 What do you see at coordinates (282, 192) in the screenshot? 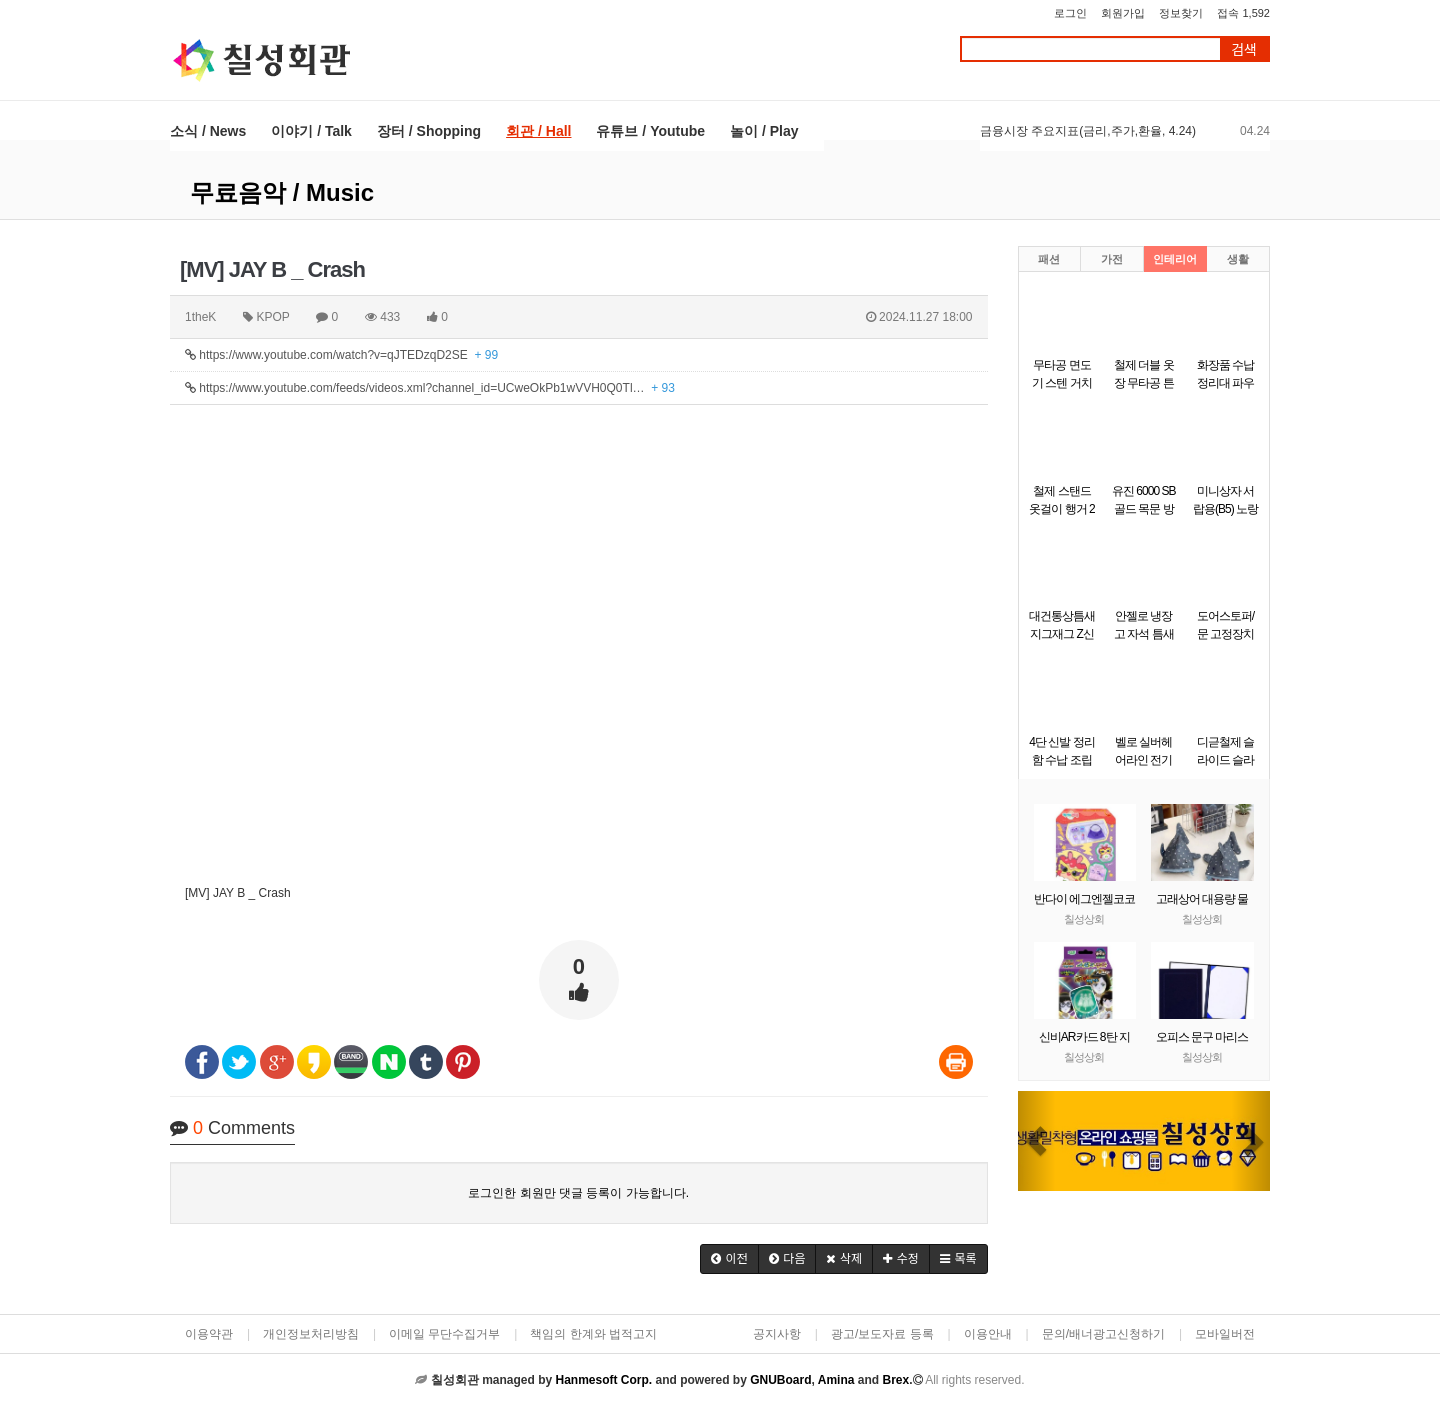
I see `무료음악 / Music` at bounding box center [282, 192].